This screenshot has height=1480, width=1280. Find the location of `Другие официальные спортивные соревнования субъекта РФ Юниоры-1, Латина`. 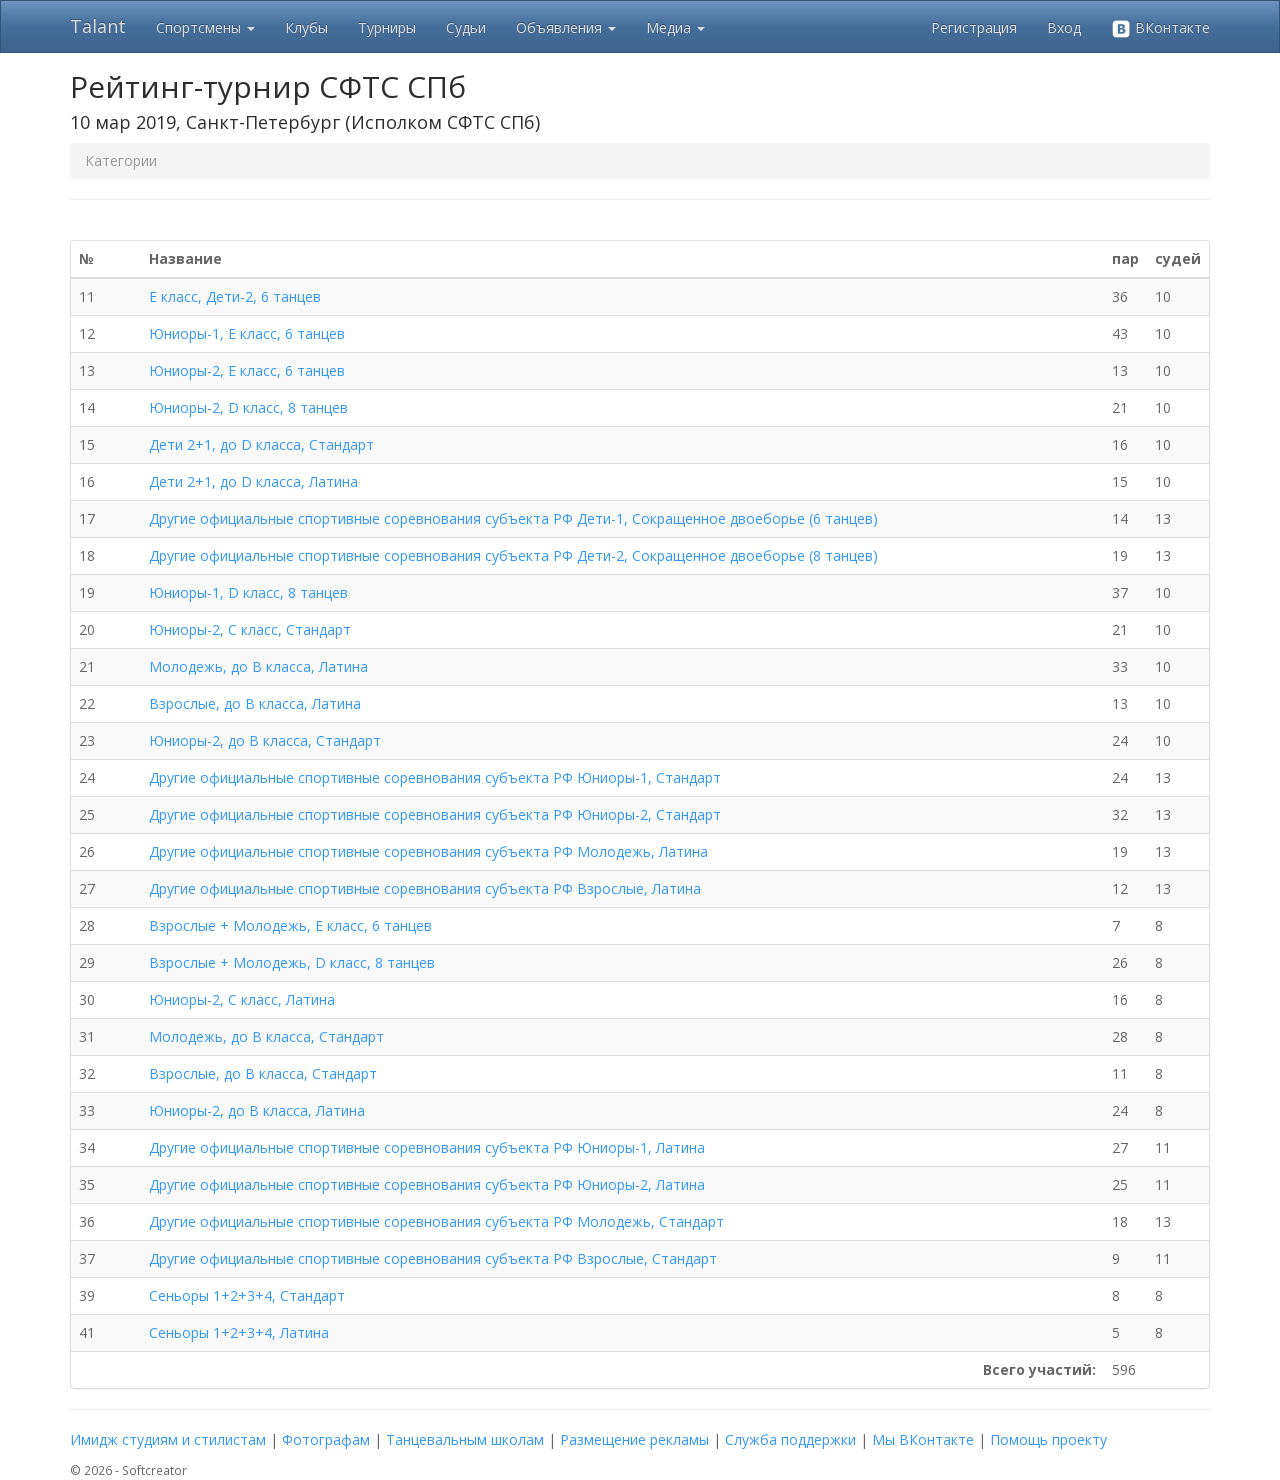

Другие официальные спортивные соревнования субъекта РФ Юниоры-1, Латина is located at coordinates (427, 1147).